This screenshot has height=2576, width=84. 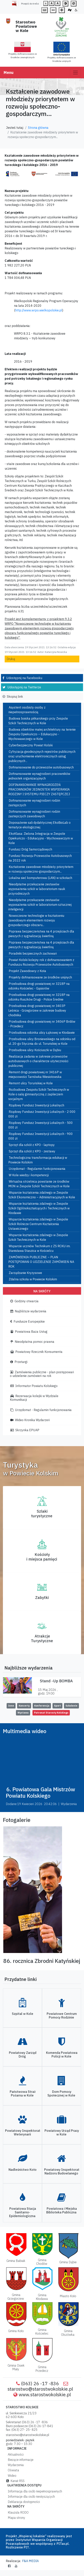 What do you see at coordinates (8, 72) in the screenshot?
I see `Menu` at bounding box center [8, 72].